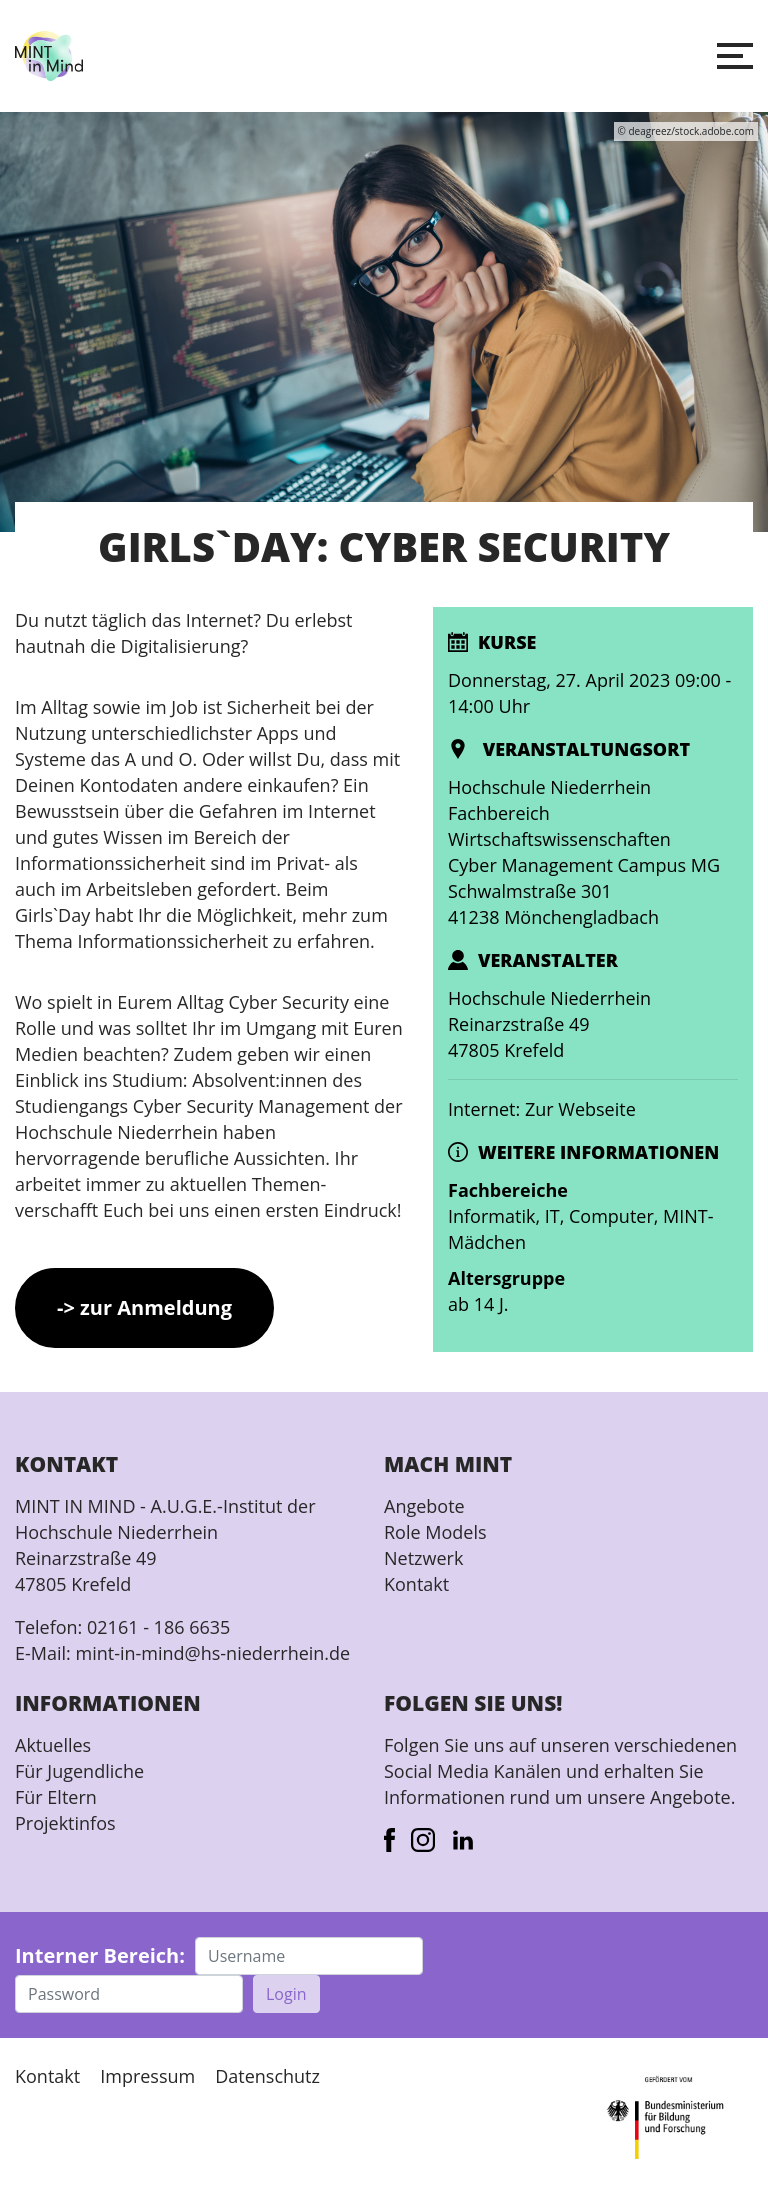  What do you see at coordinates (542, 1109) in the screenshot?
I see `Internet: Zur Webseite` at bounding box center [542, 1109].